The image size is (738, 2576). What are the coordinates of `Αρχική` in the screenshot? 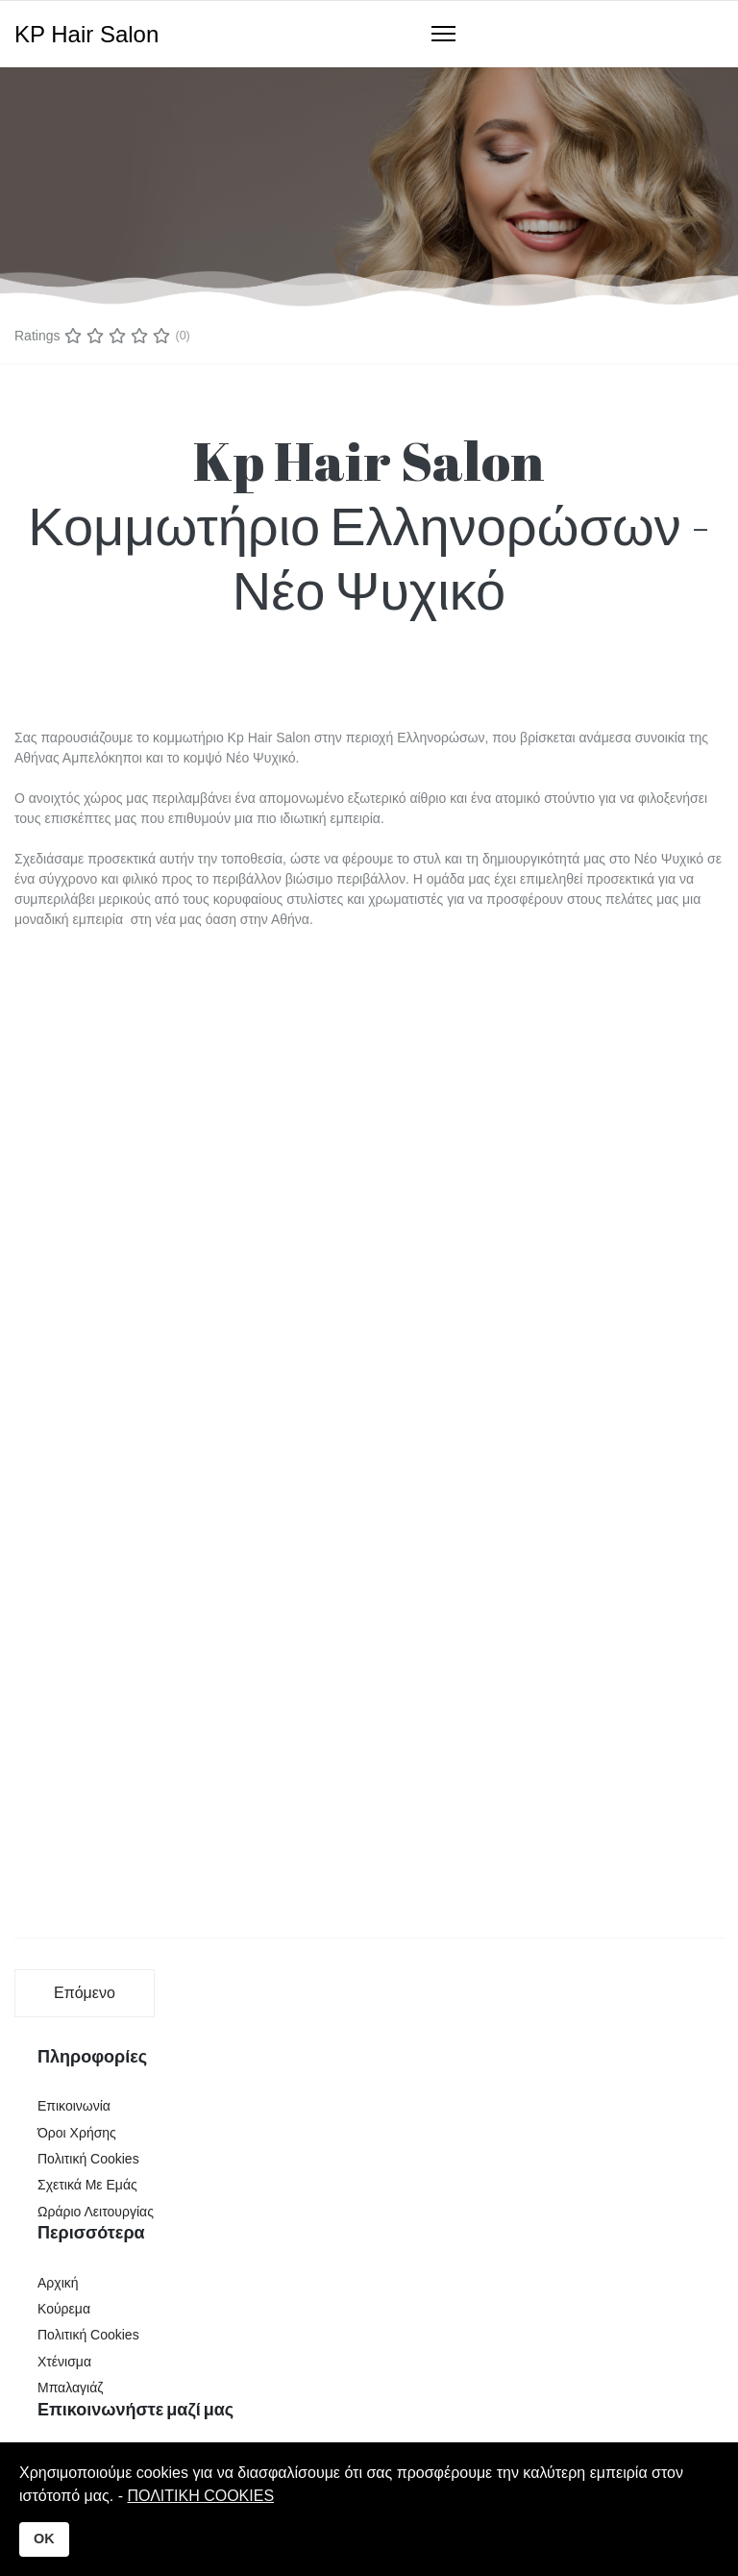 It's located at (58, 2282).